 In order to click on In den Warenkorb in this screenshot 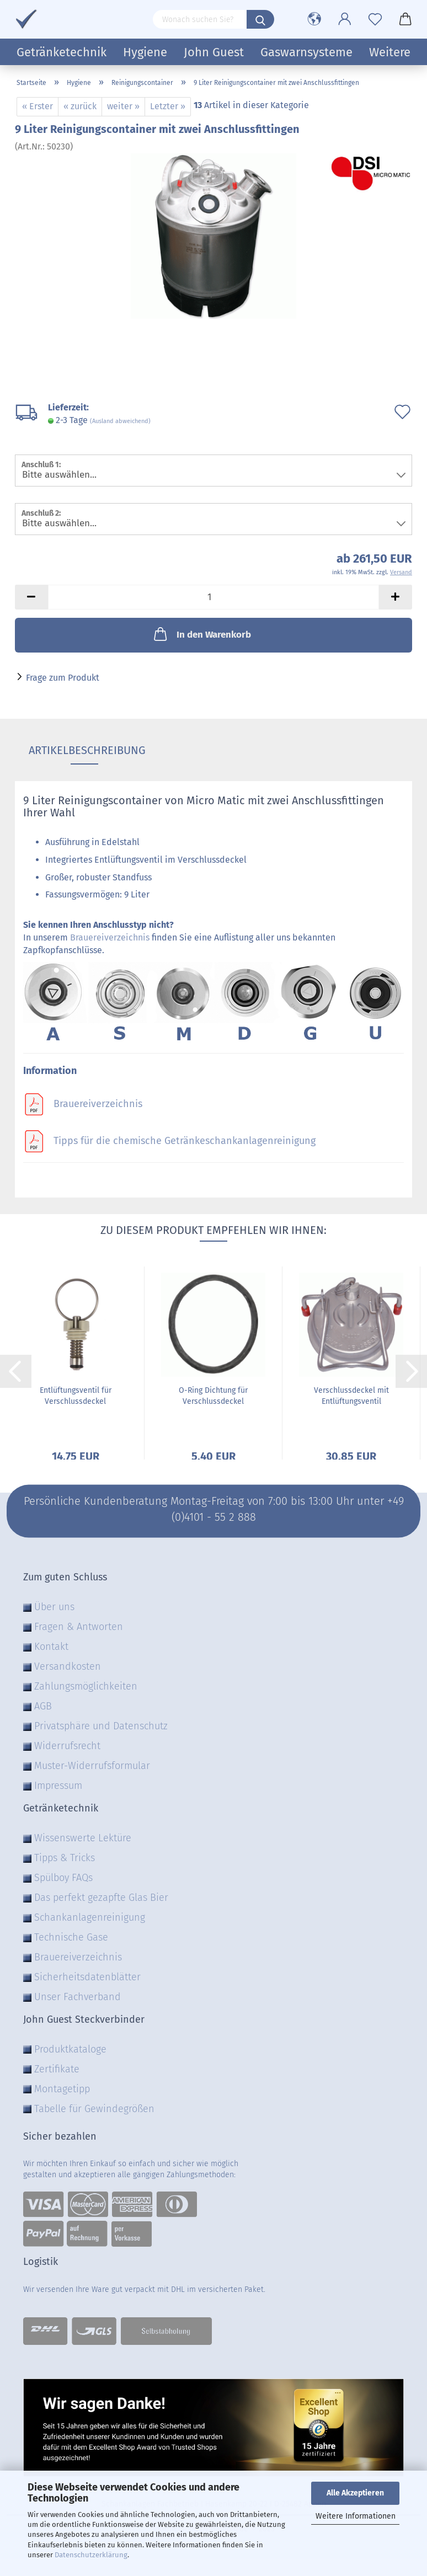, I will do `click(201, 634)`.